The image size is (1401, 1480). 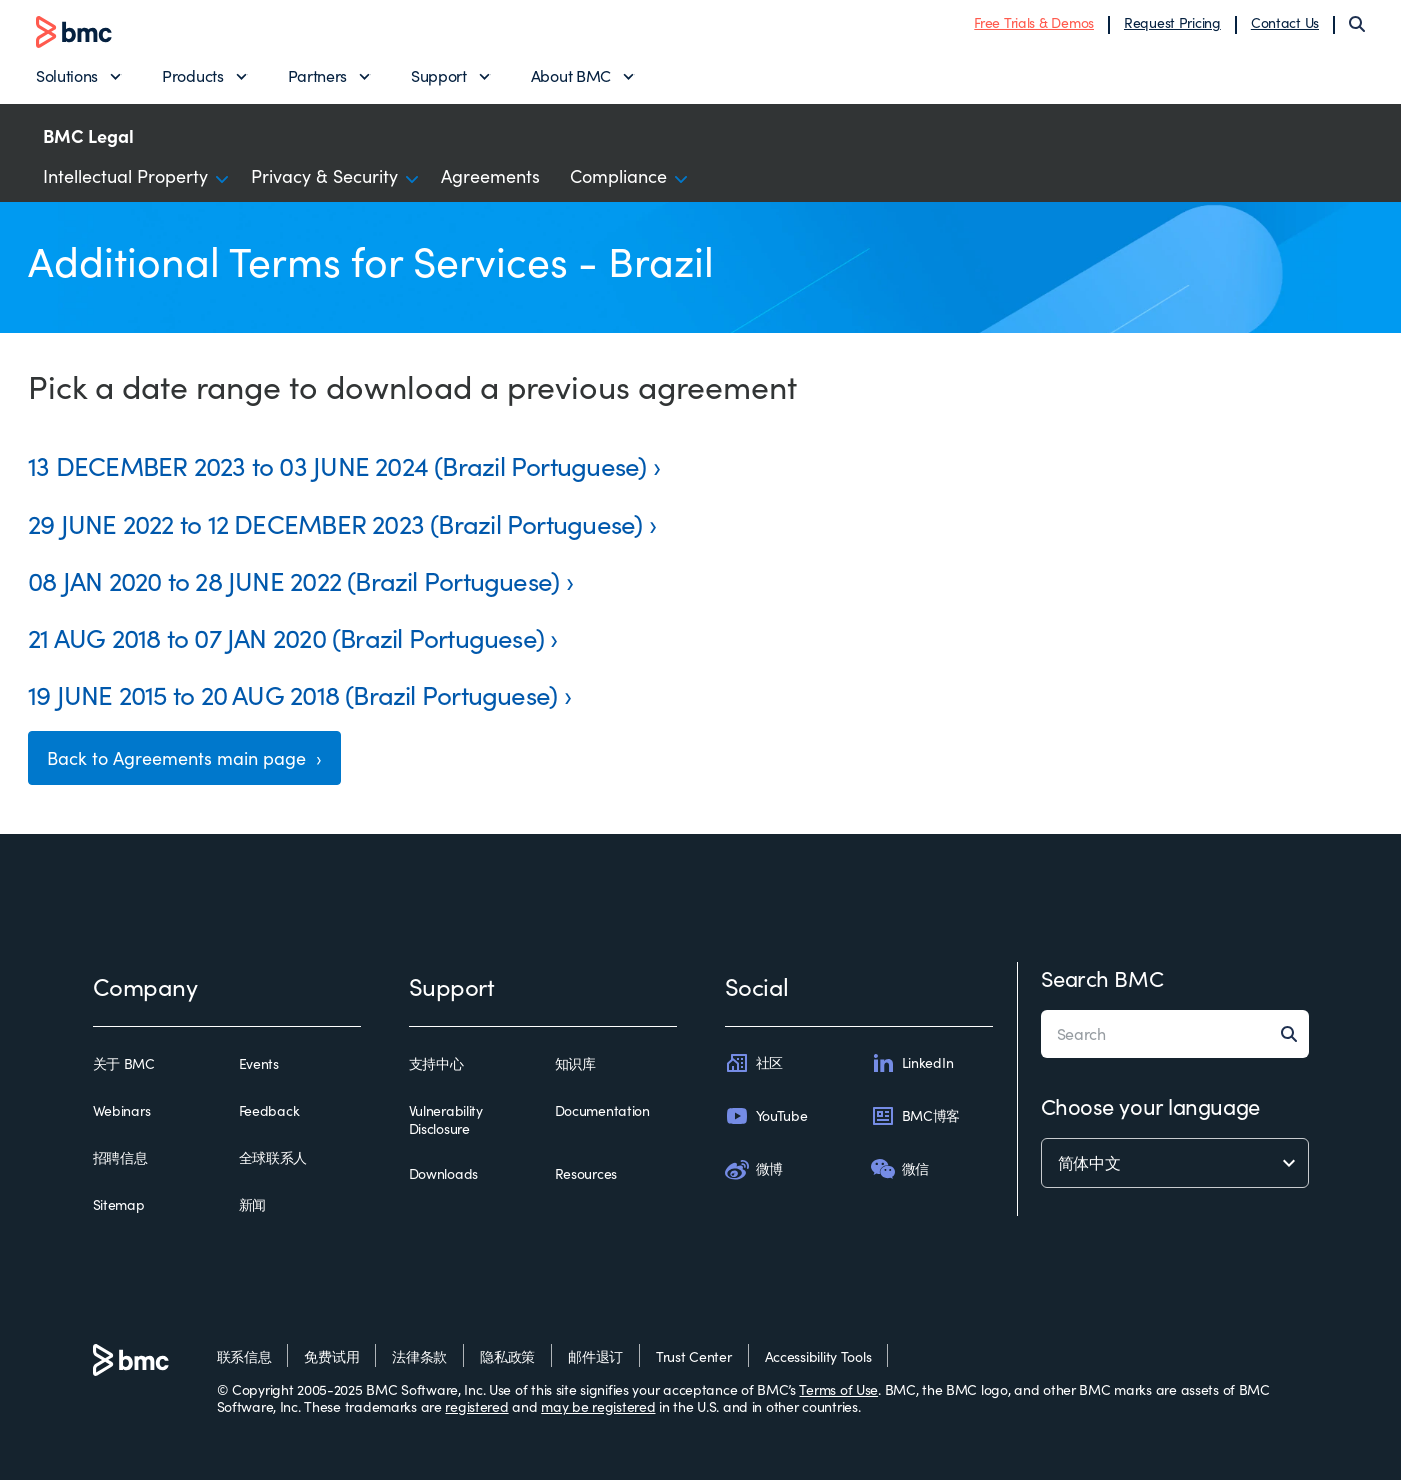 I want to click on Vulnerability Disclosure [vulnerability disclosure], so click(x=446, y=1119).